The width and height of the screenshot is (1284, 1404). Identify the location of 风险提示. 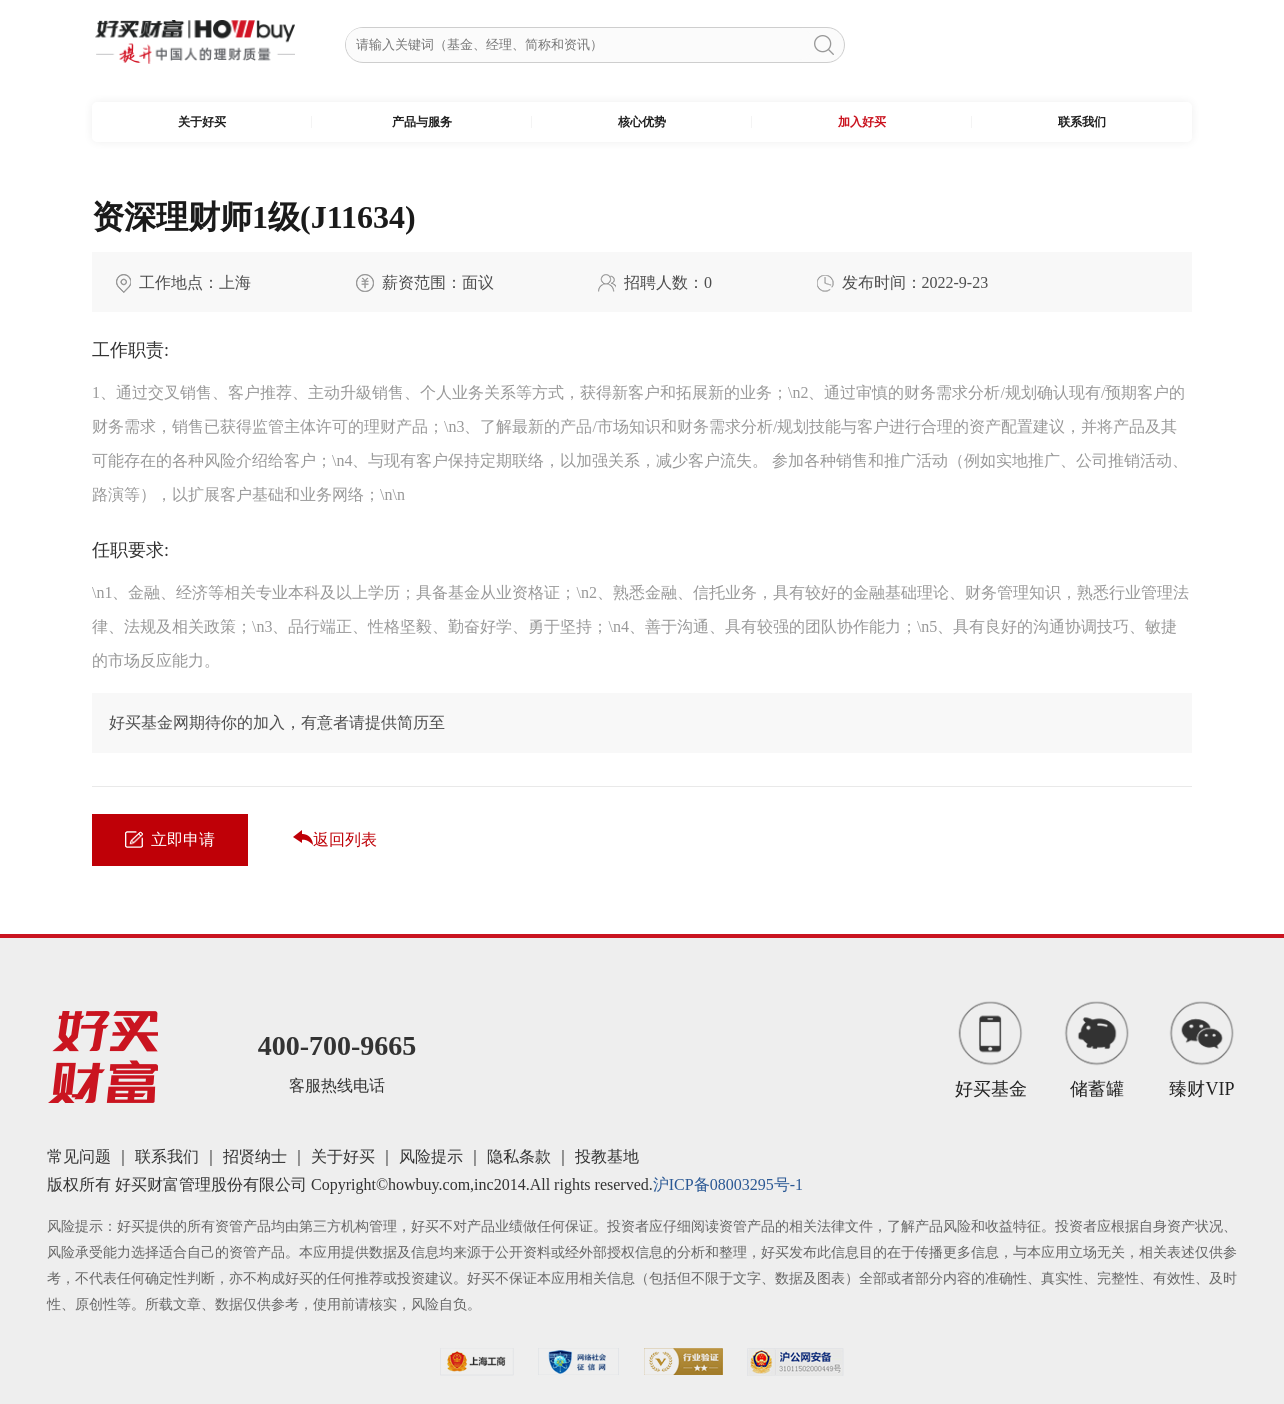
(431, 1156).